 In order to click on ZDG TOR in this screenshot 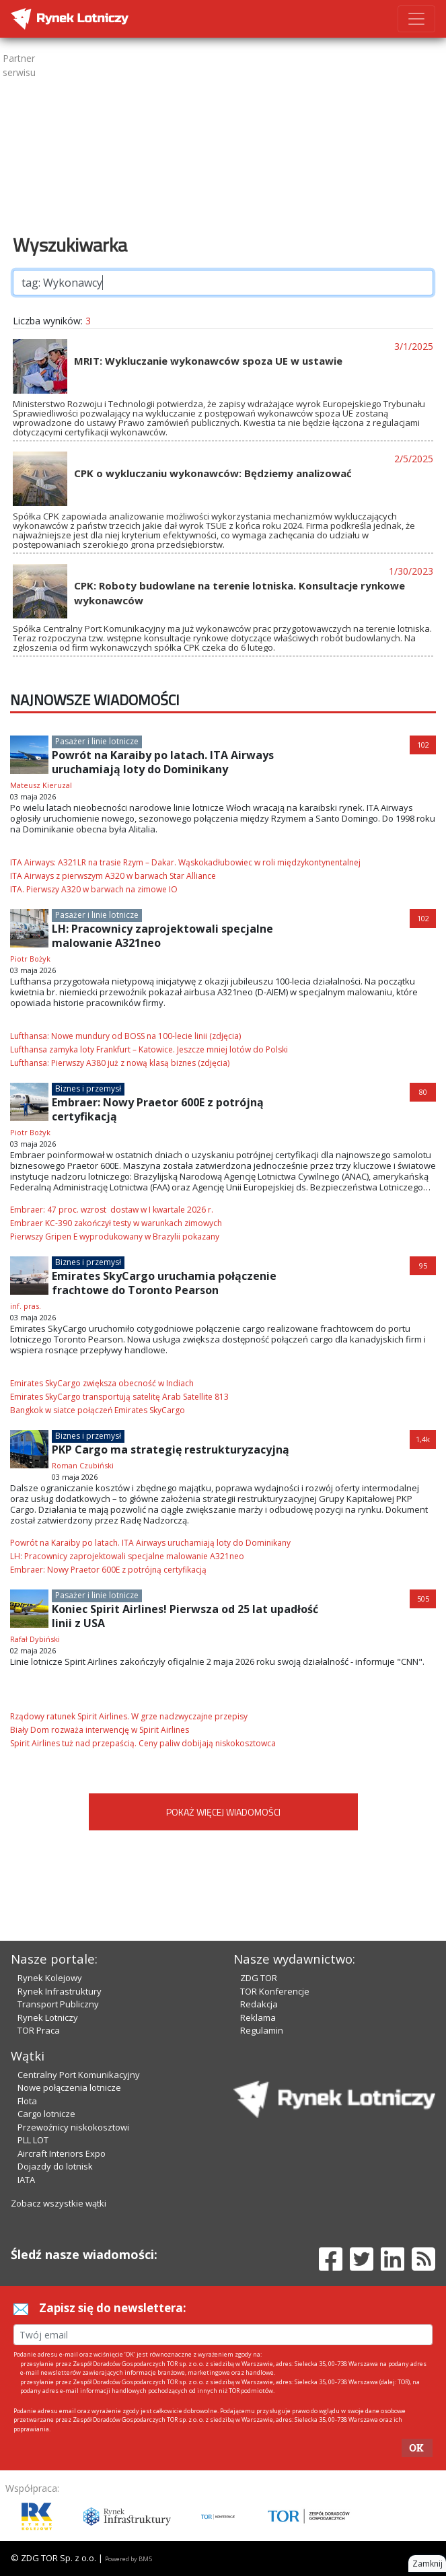, I will do `click(258, 1978)`.